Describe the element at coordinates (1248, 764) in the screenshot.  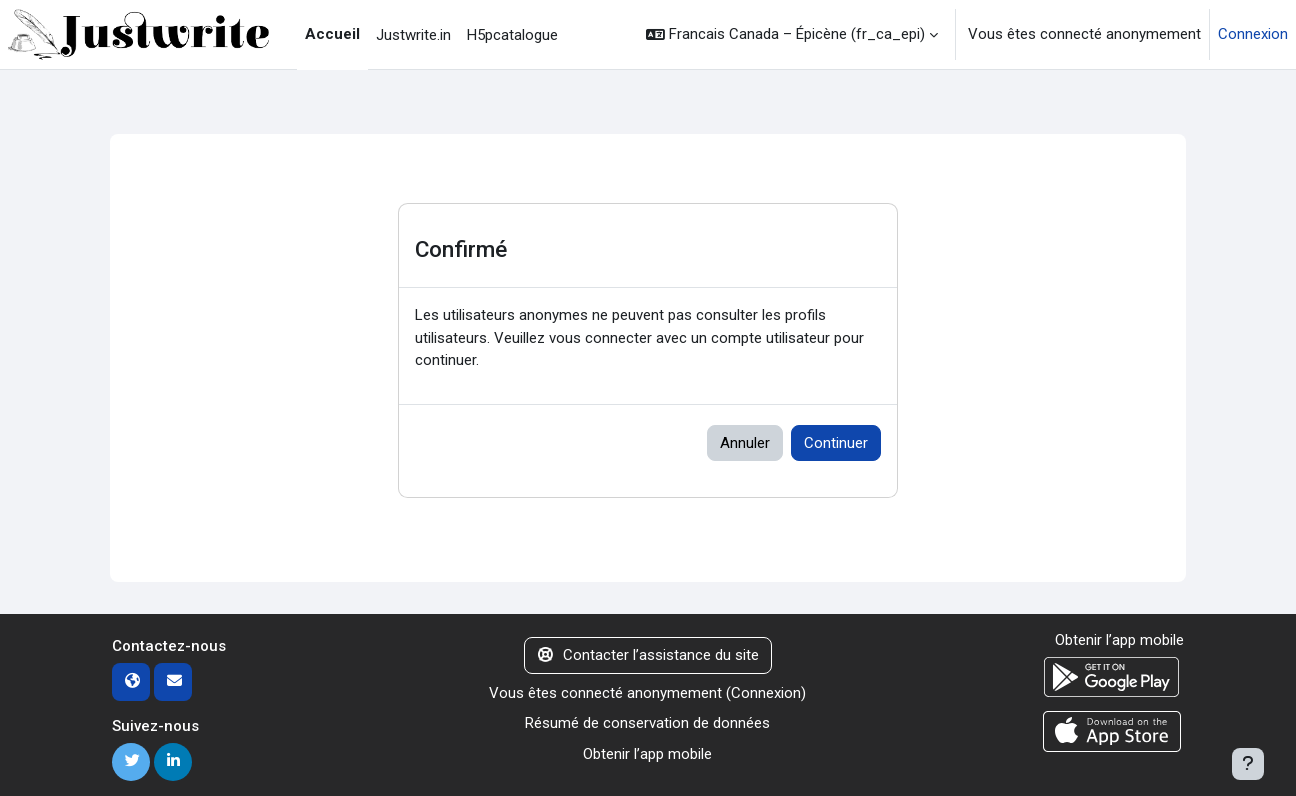
I see `[Afficher le pied de page]` at that location.